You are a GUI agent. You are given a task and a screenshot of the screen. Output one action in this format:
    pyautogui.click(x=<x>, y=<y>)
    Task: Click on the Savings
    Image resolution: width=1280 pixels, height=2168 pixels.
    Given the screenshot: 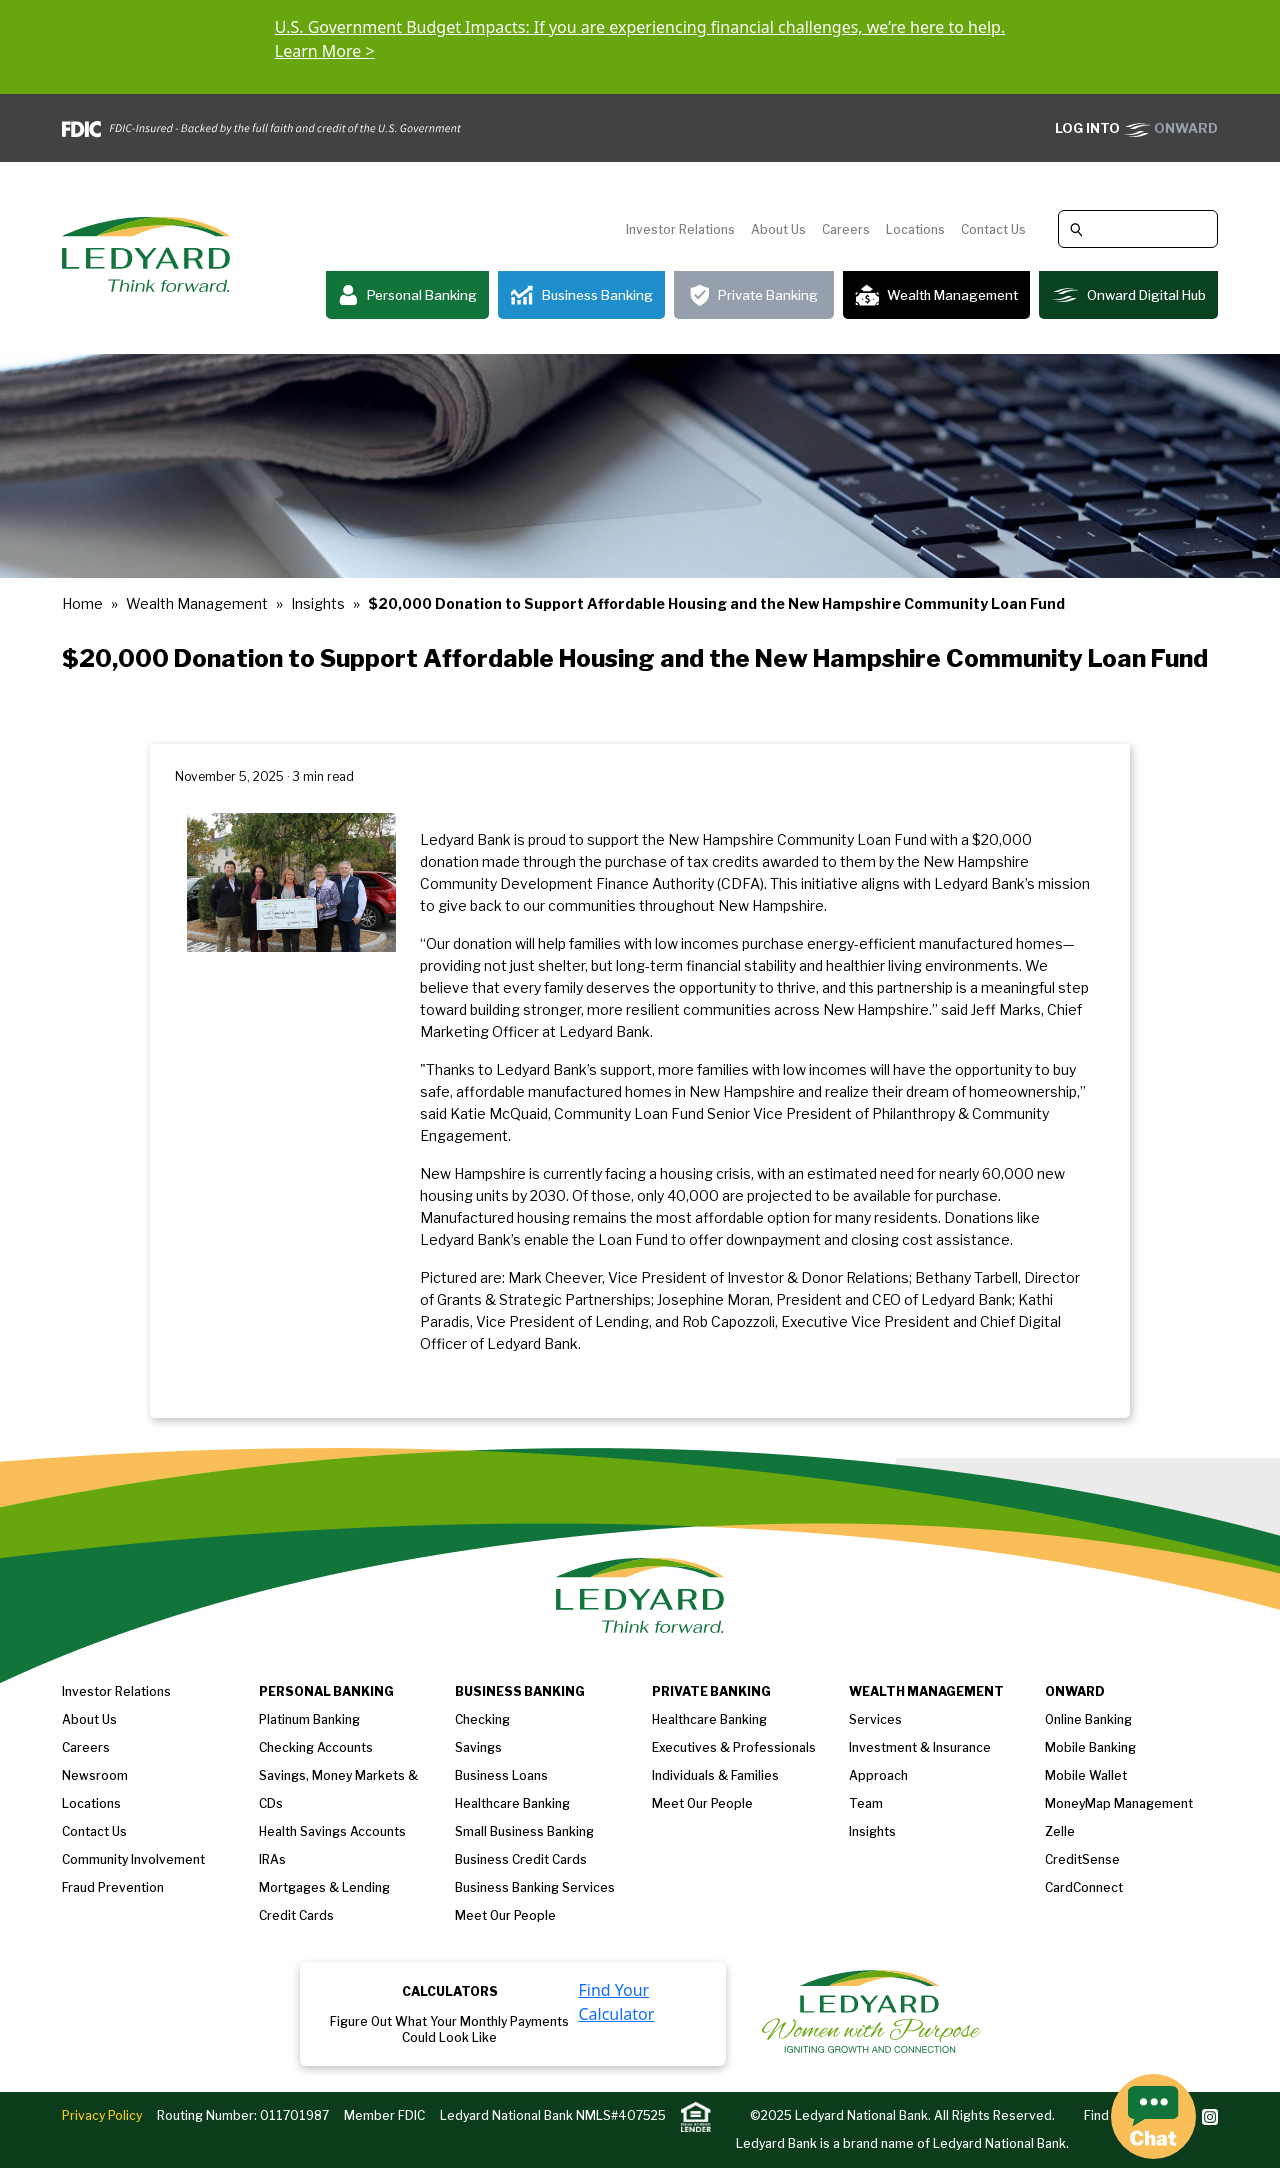 What is the action you would take?
    pyautogui.click(x=478, y=1747)
    